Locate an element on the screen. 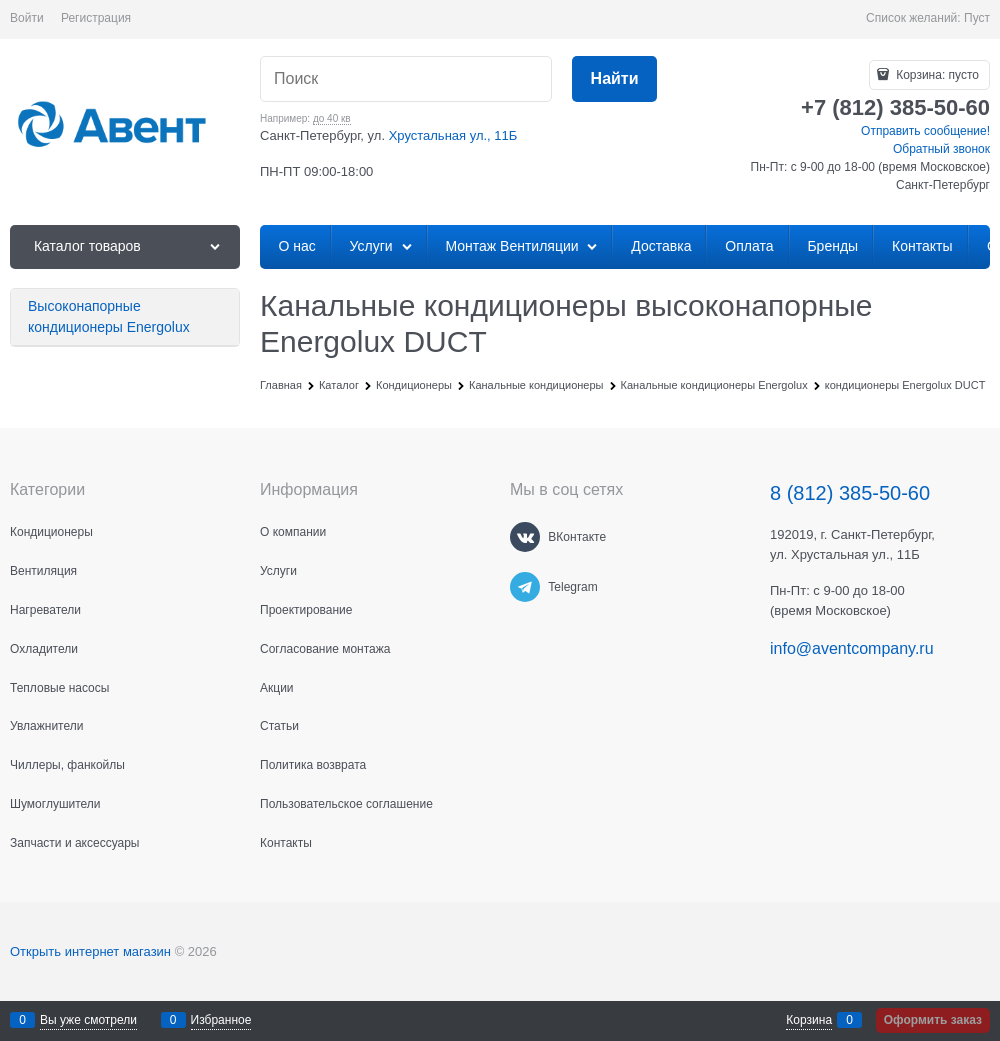 The height and width of the screenshot is (1041, 1000). Войти is located at coordinates (27, 18).